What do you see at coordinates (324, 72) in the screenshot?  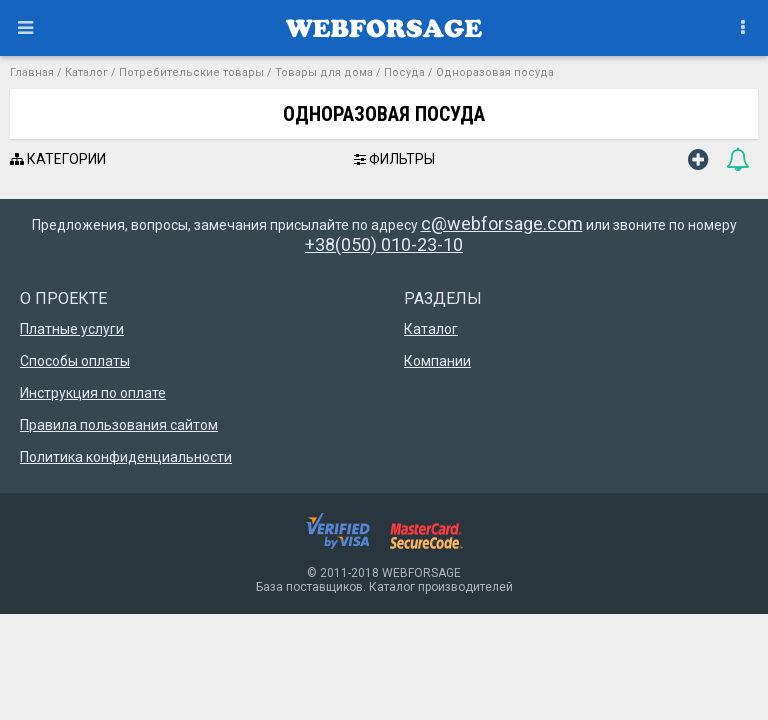 I see `Товары для дома` at bounding box center [324, 72].